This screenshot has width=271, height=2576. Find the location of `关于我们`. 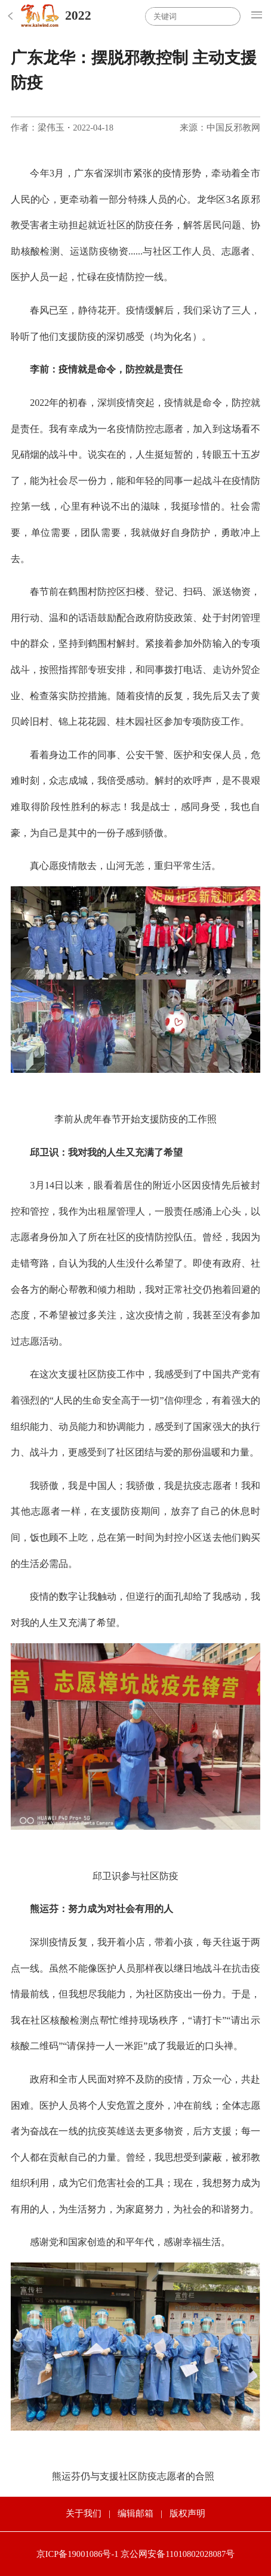

关于我们 is located at coordinates (83, 2513).